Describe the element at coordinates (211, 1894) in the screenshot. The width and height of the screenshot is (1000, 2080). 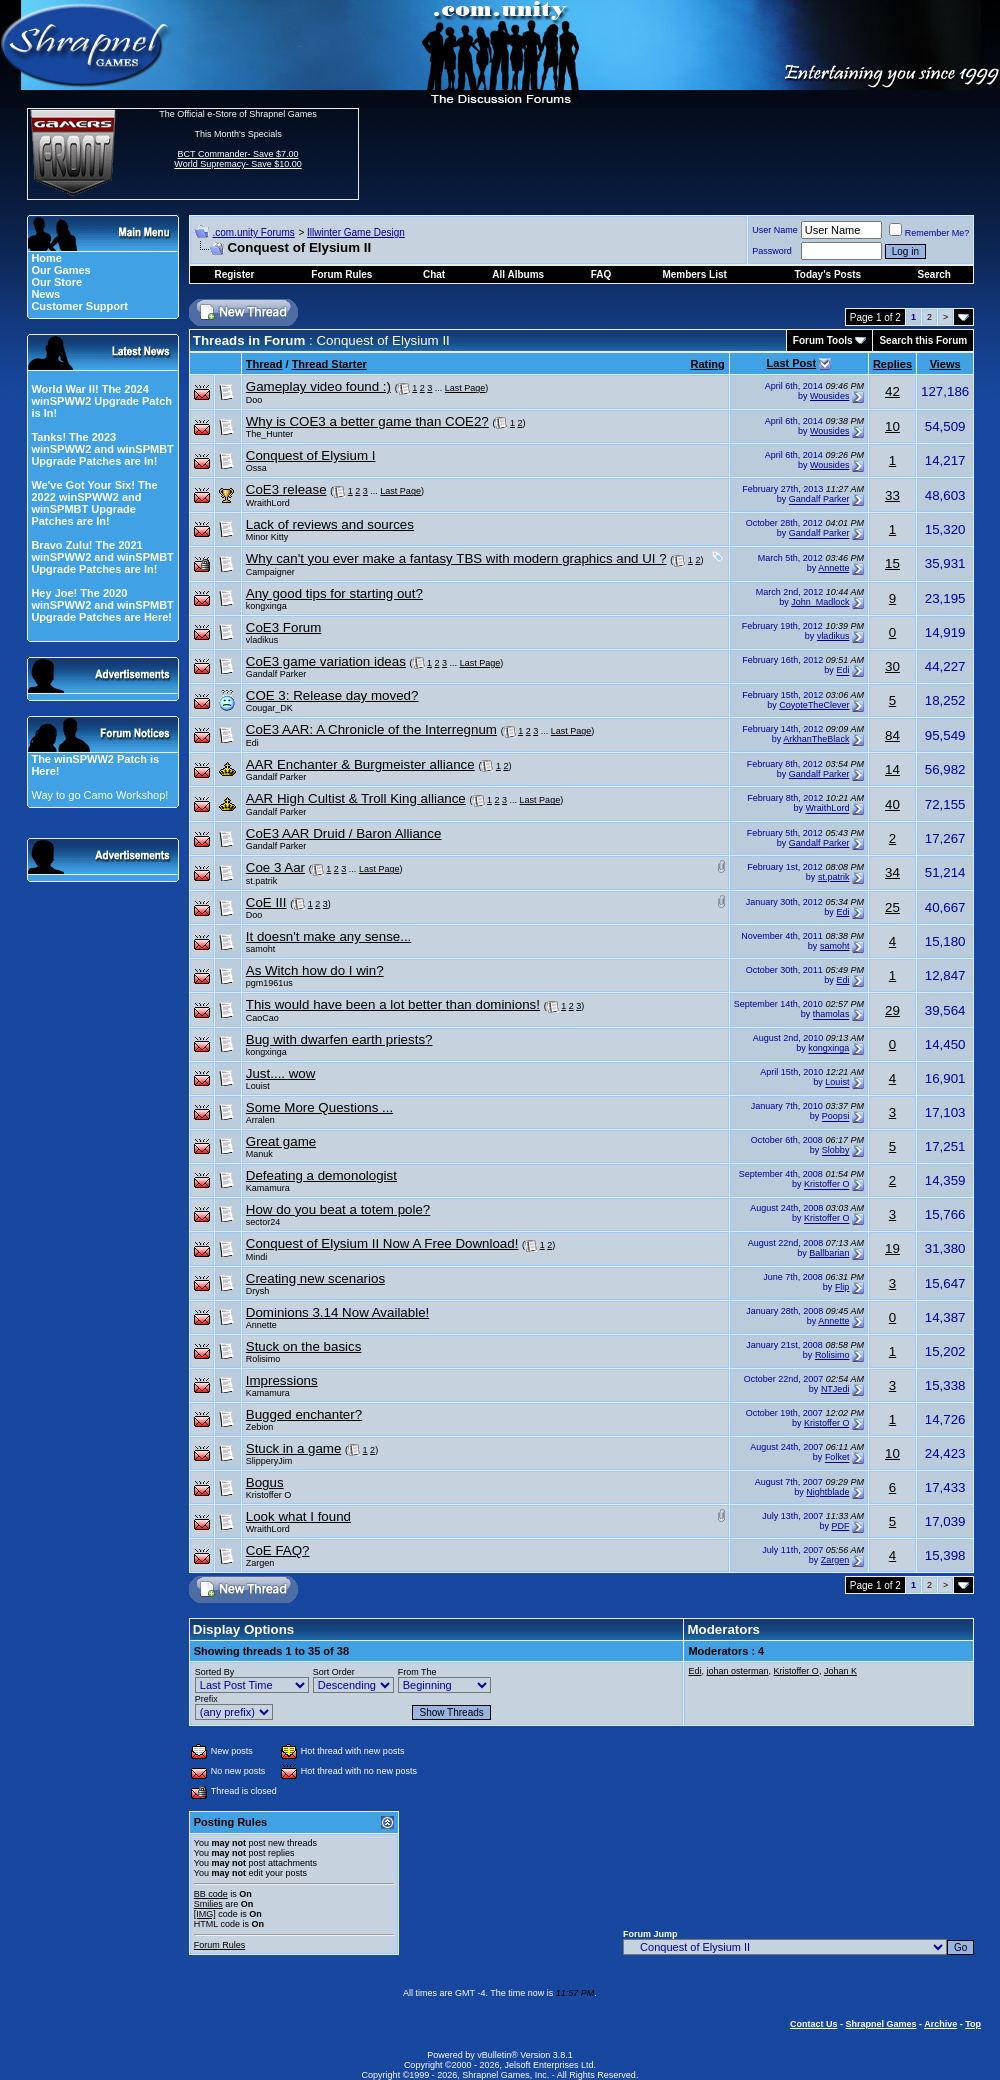
I see `BB code` at that location.